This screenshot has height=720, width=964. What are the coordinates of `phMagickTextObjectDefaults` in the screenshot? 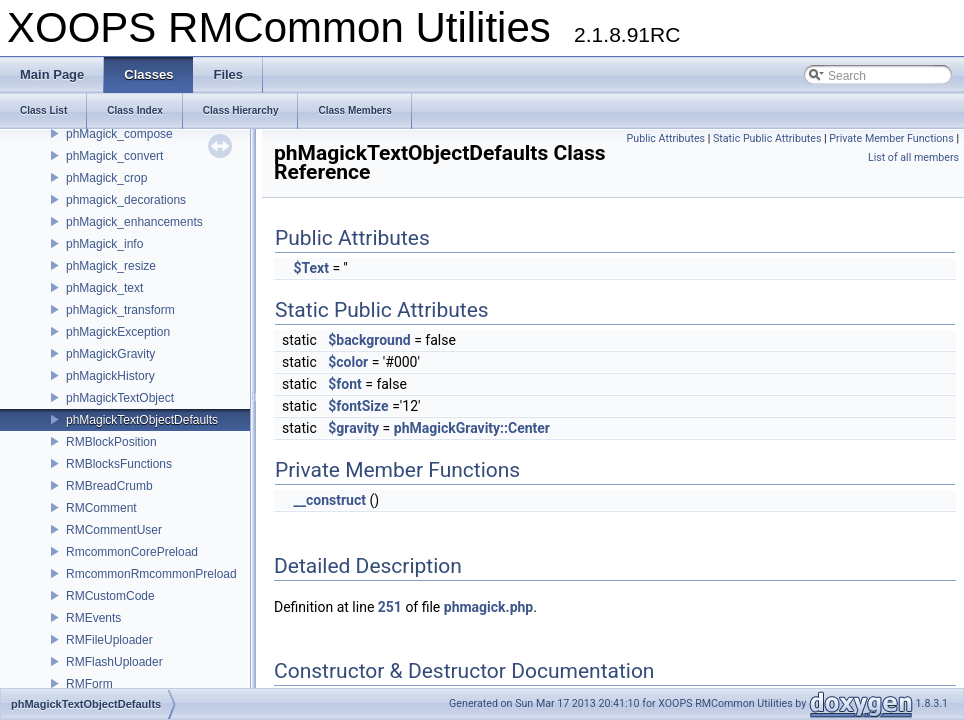 It's located at (142, 420).